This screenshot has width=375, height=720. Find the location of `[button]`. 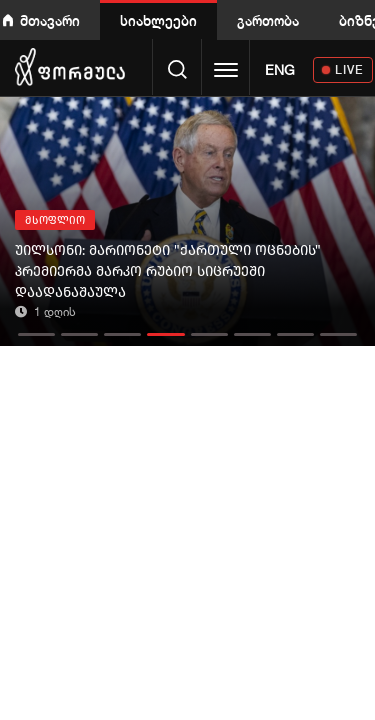

[button] is located at coordinates (36, 329).